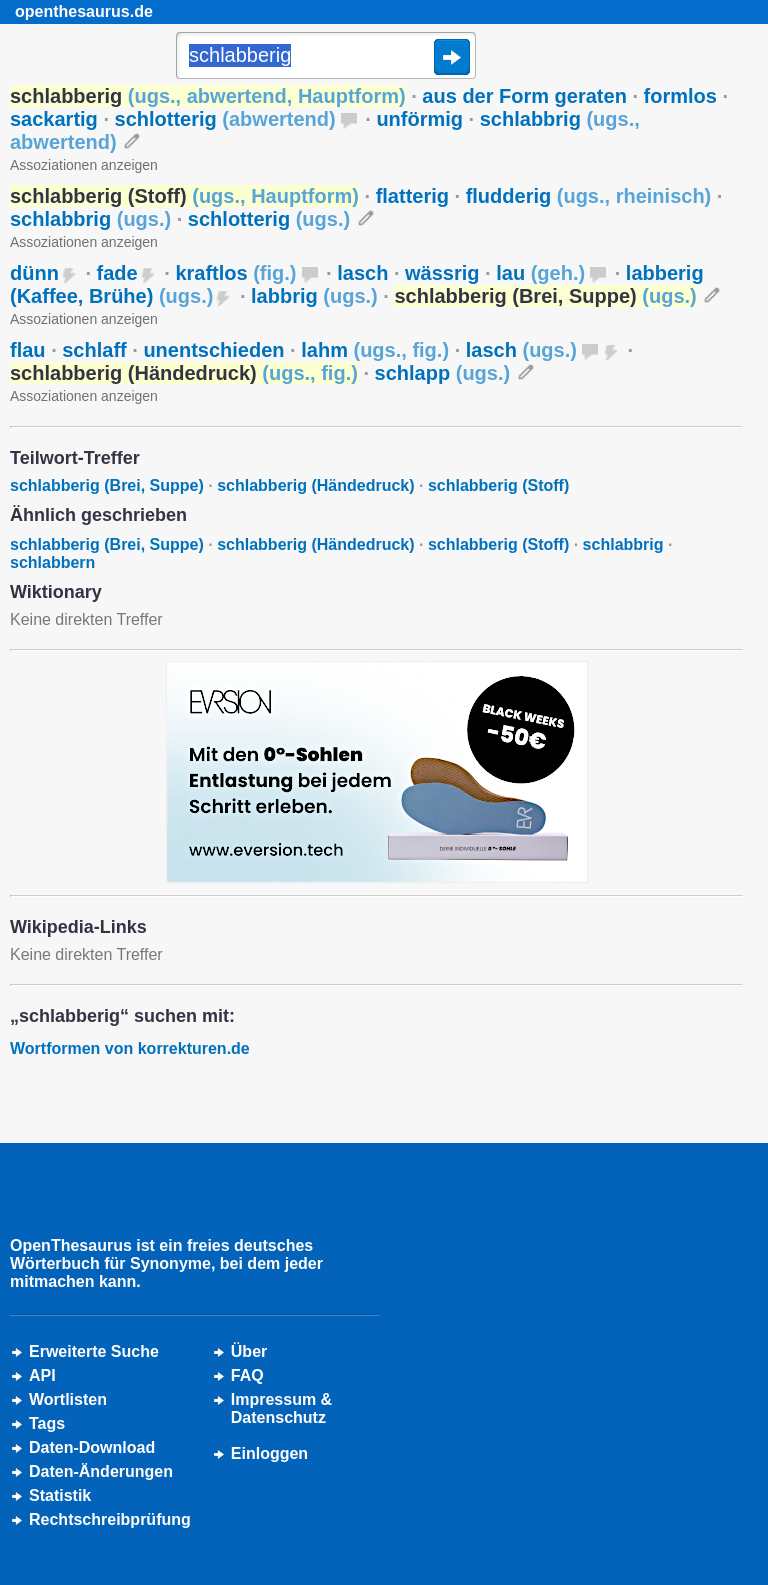  What do you see at coordinates (314, 296) in the screenshot?
I see `labbrig` at bounding box center [314, 296].